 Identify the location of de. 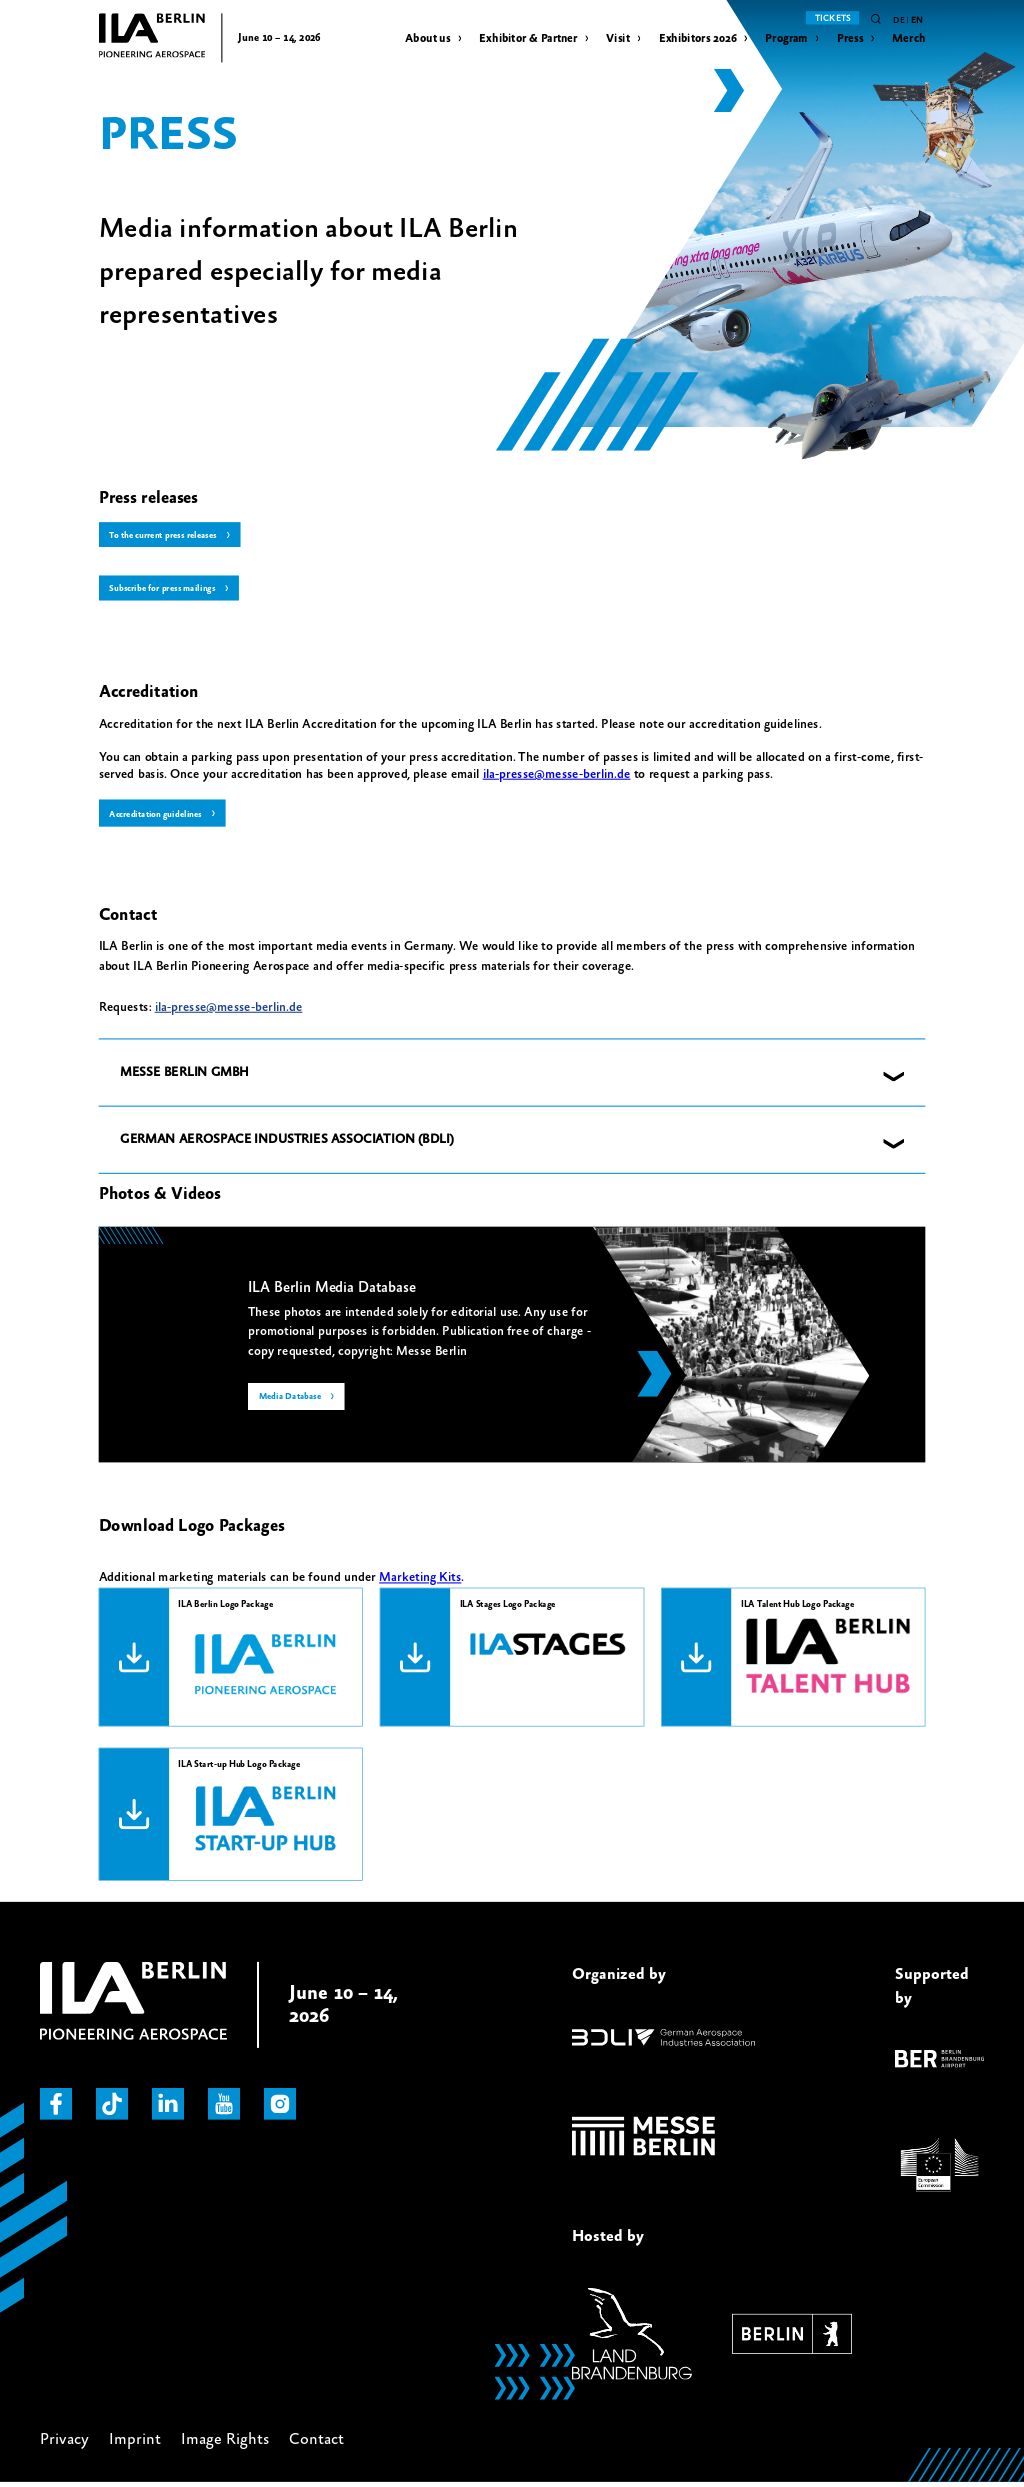
(898, 20).